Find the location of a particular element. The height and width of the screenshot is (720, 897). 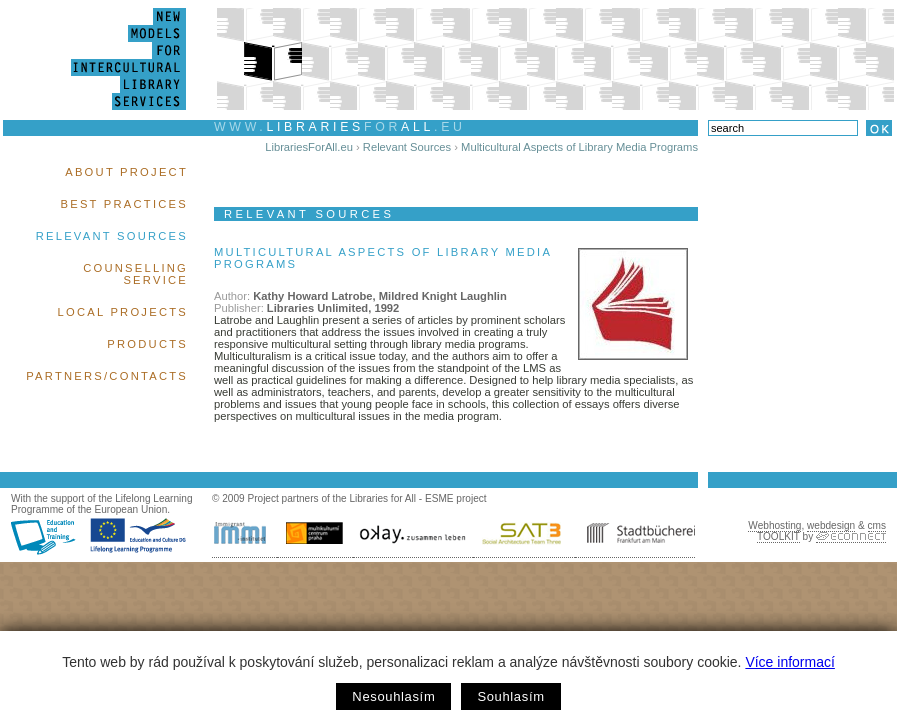

Webhosting is located at coordinates (774, 525).